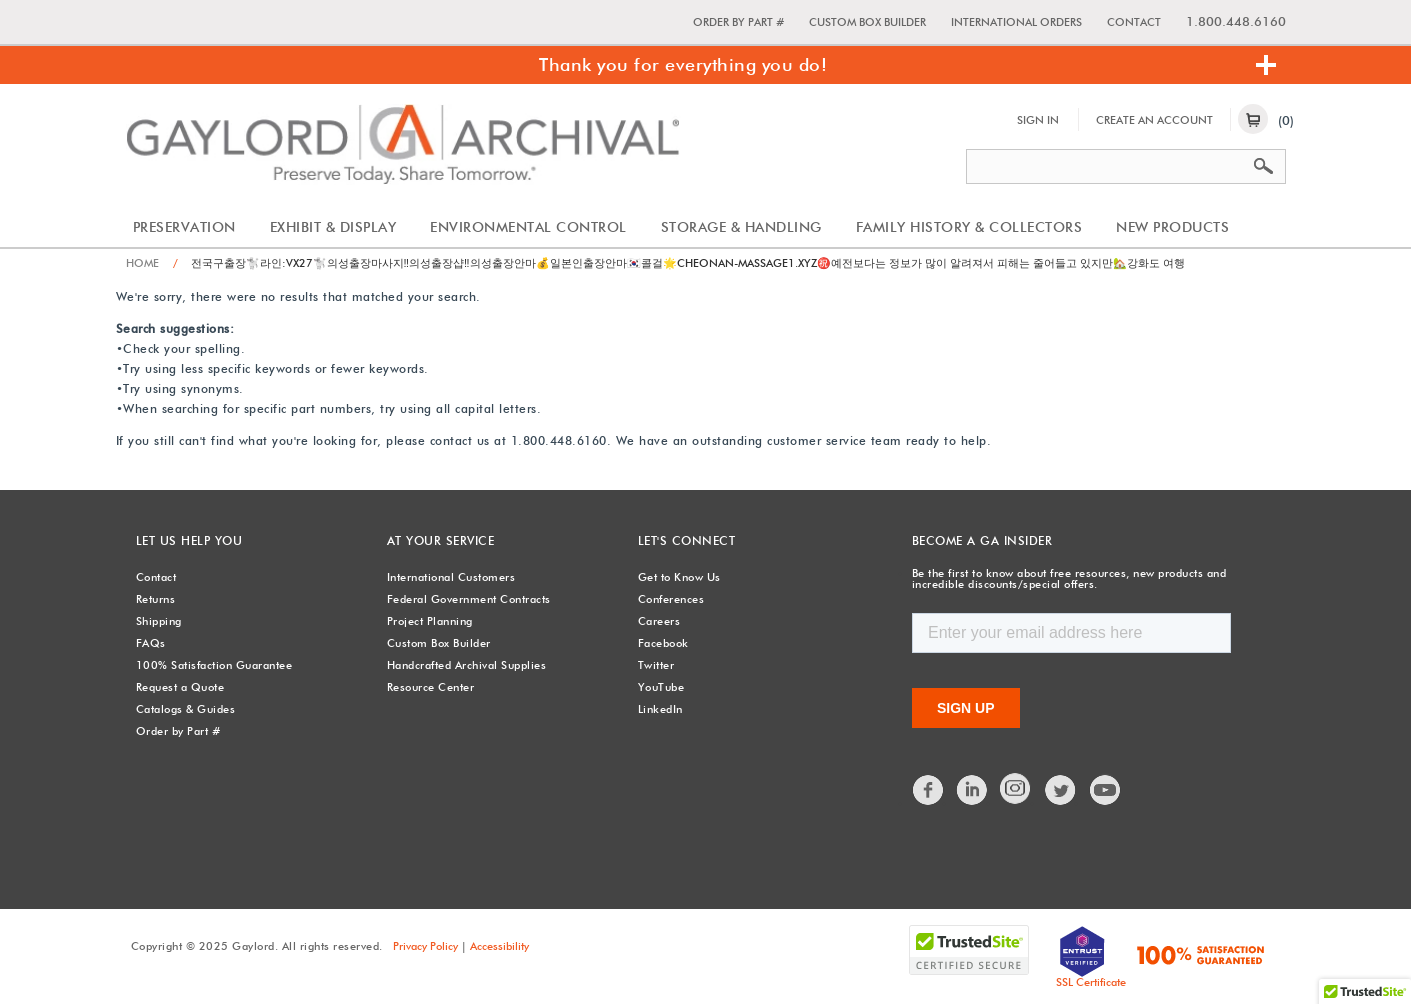 Image resolution: width=1411 pixels, height=1004 pixels. What do you see at coordinates (656, 665) in the screenshot?
I see `Twitter` at bounding box center [656, 665].